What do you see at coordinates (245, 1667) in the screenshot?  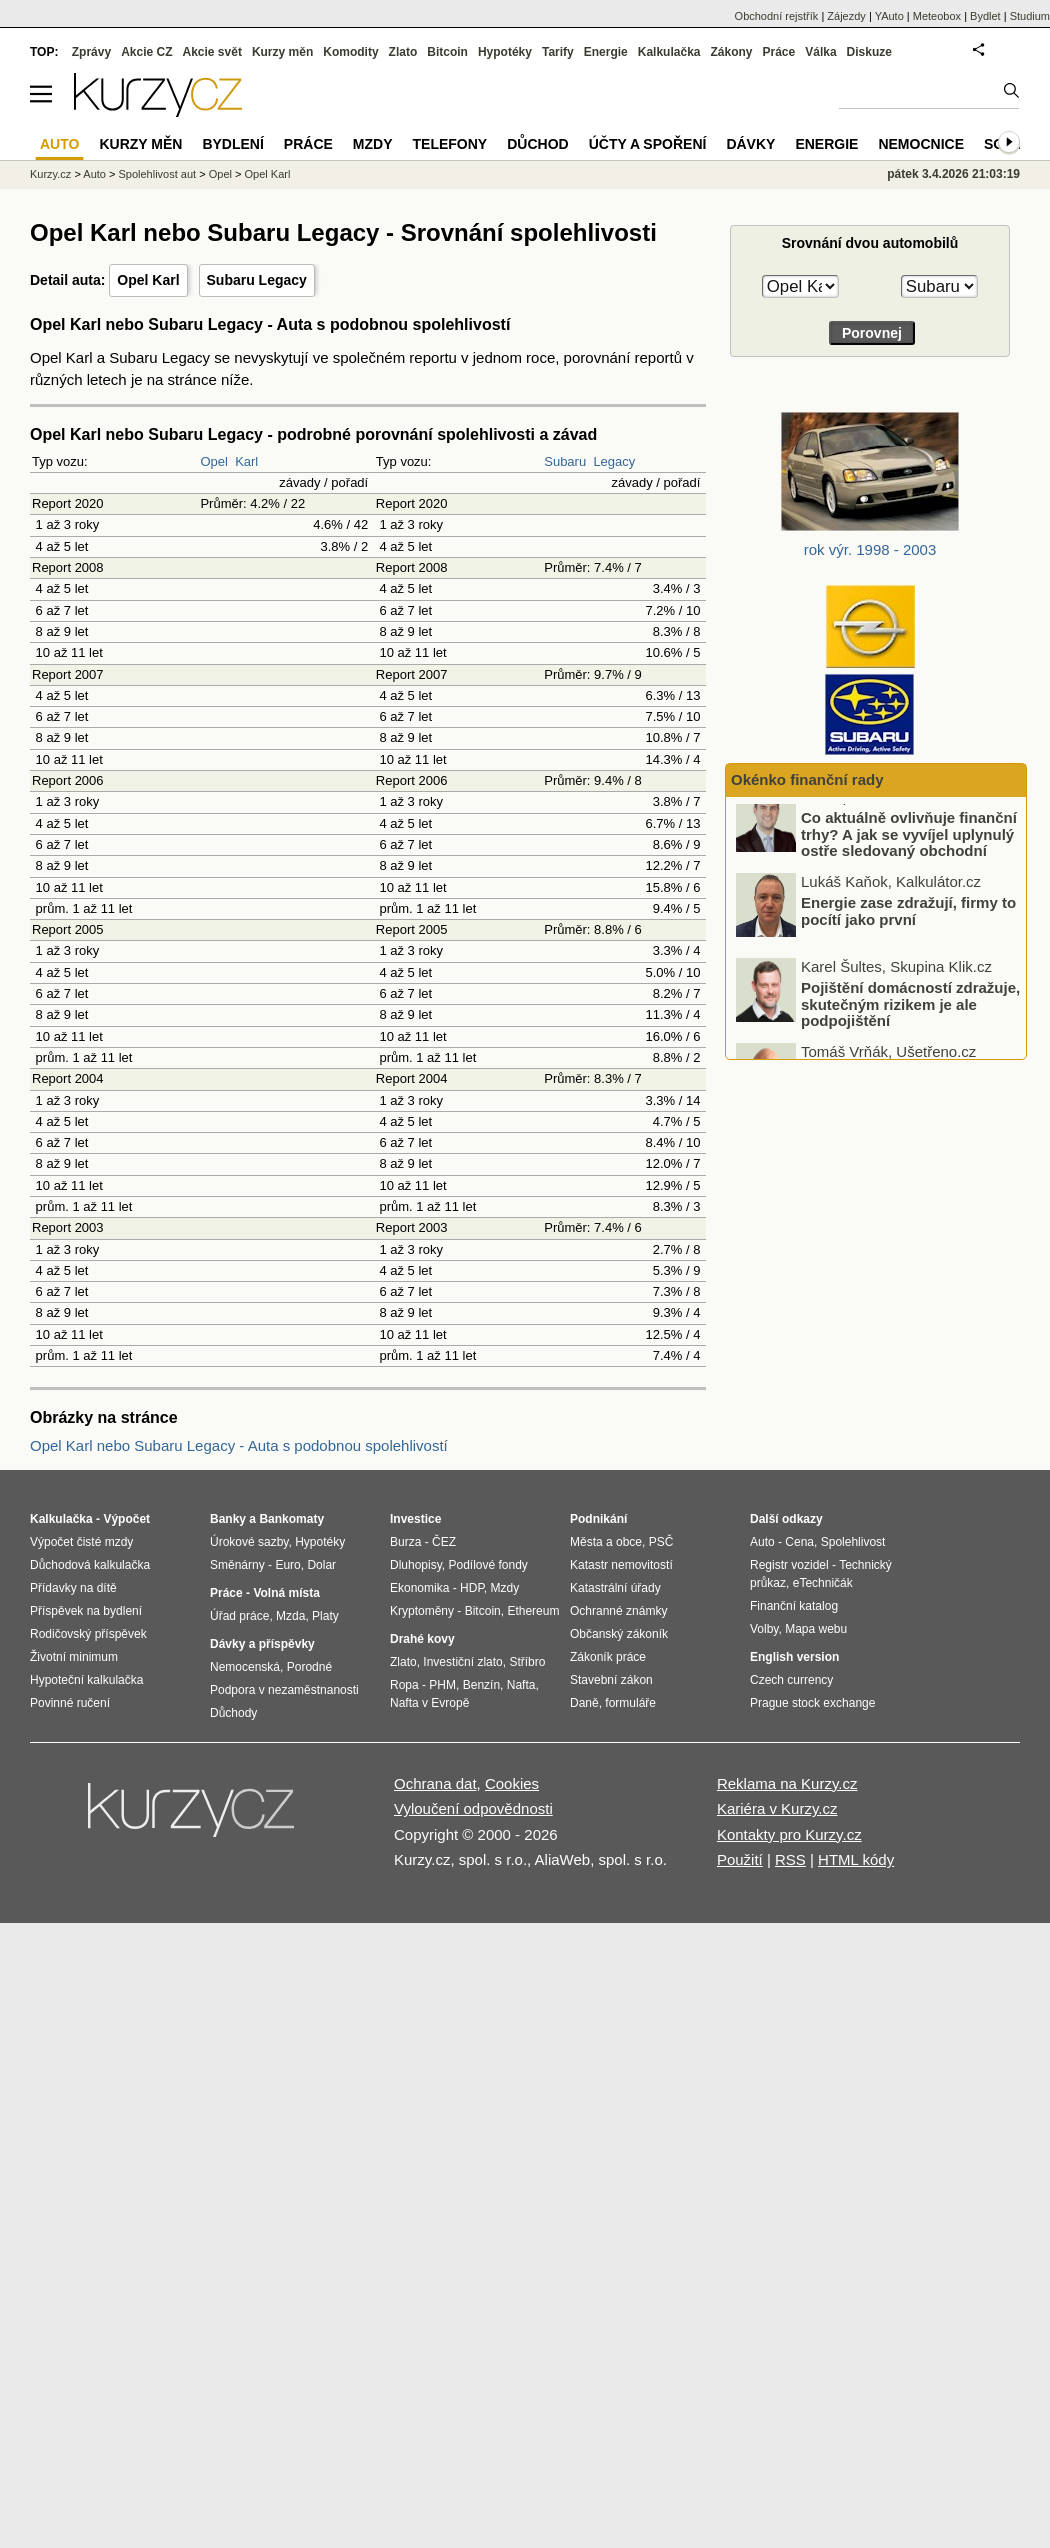 I see `Nemocenská` at bounding box center [245, 1667].